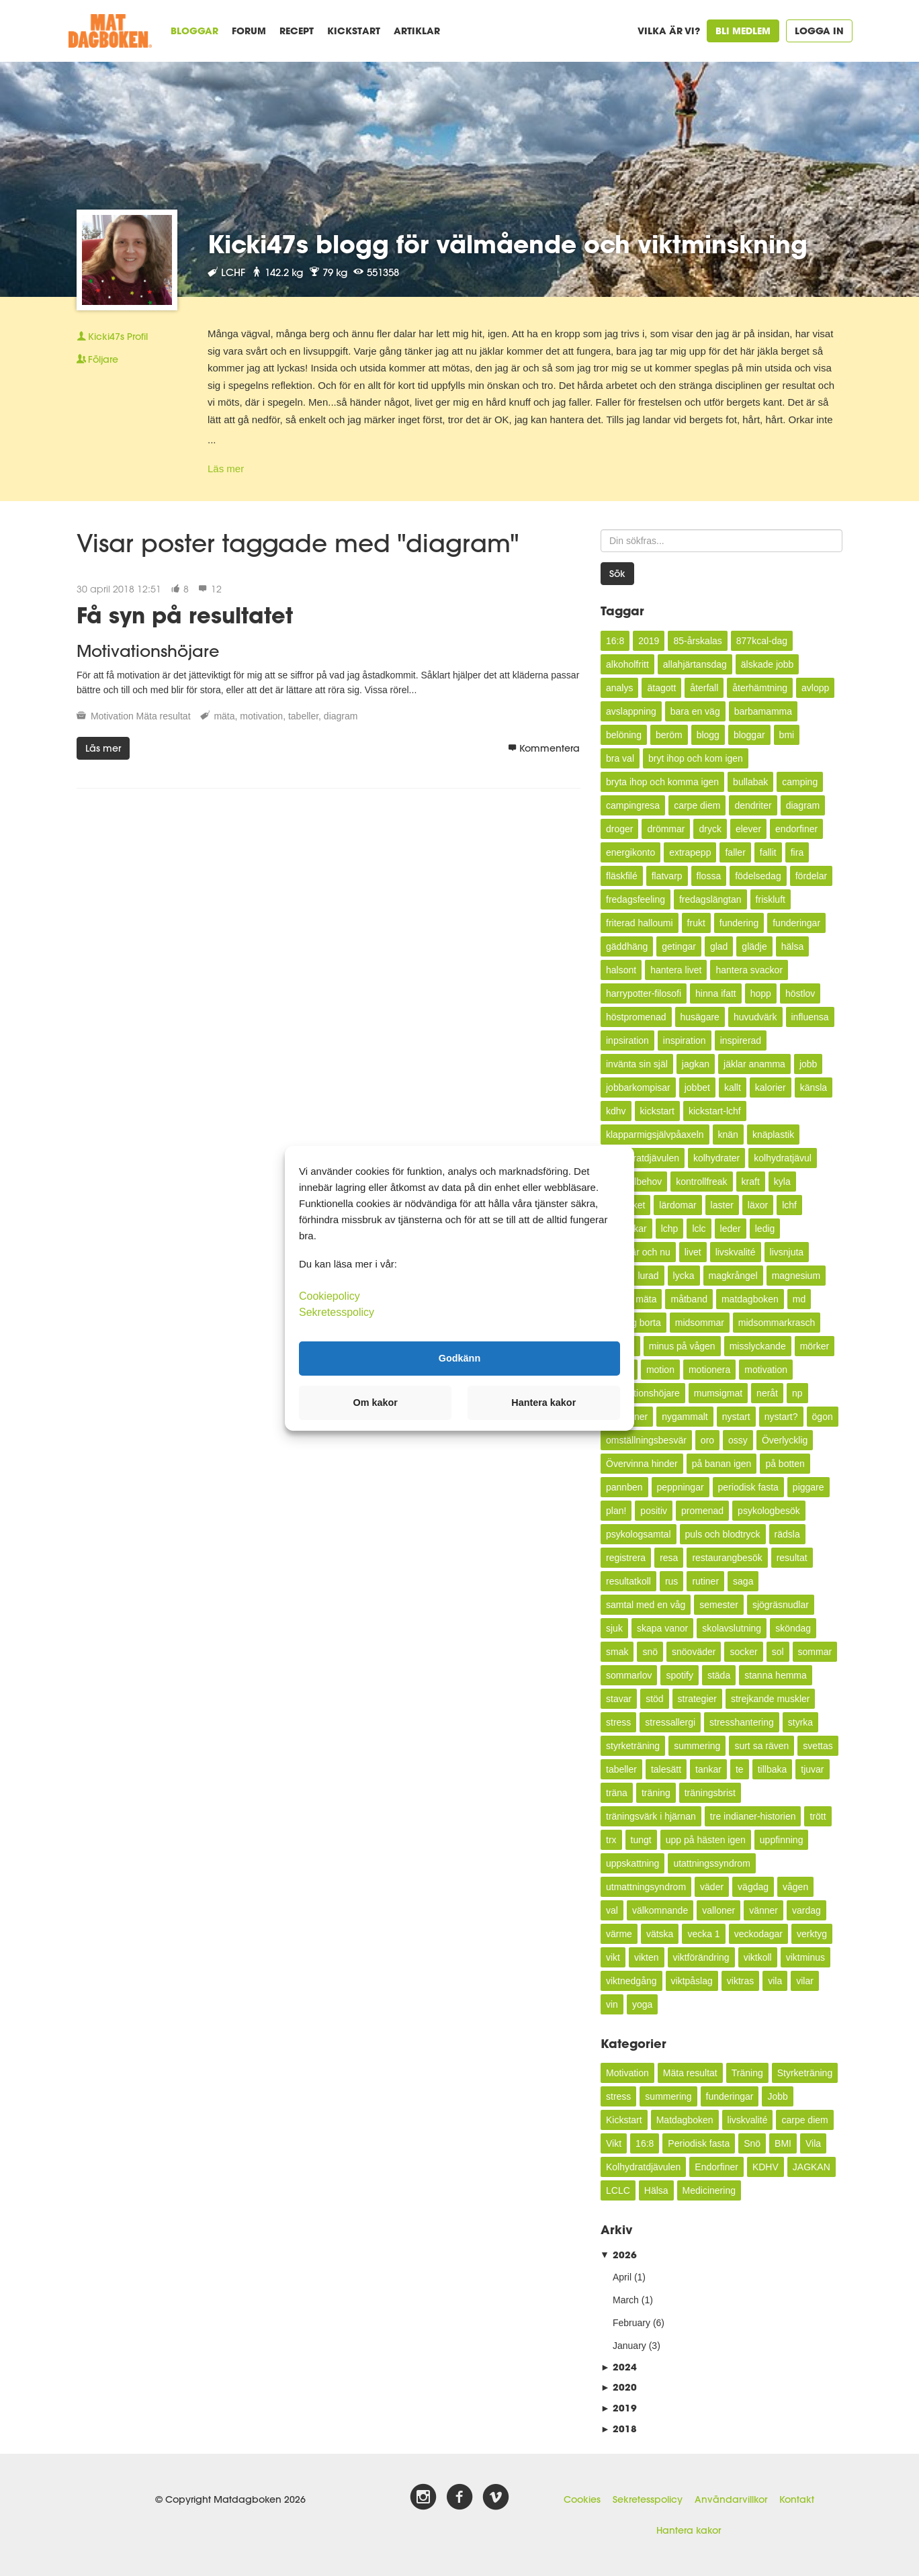 This screenshot has width=919, height=2576. What do you see at coordinates (611, 1839) in the screenshot?
I see `trx` at bounding box center [611, 1839].